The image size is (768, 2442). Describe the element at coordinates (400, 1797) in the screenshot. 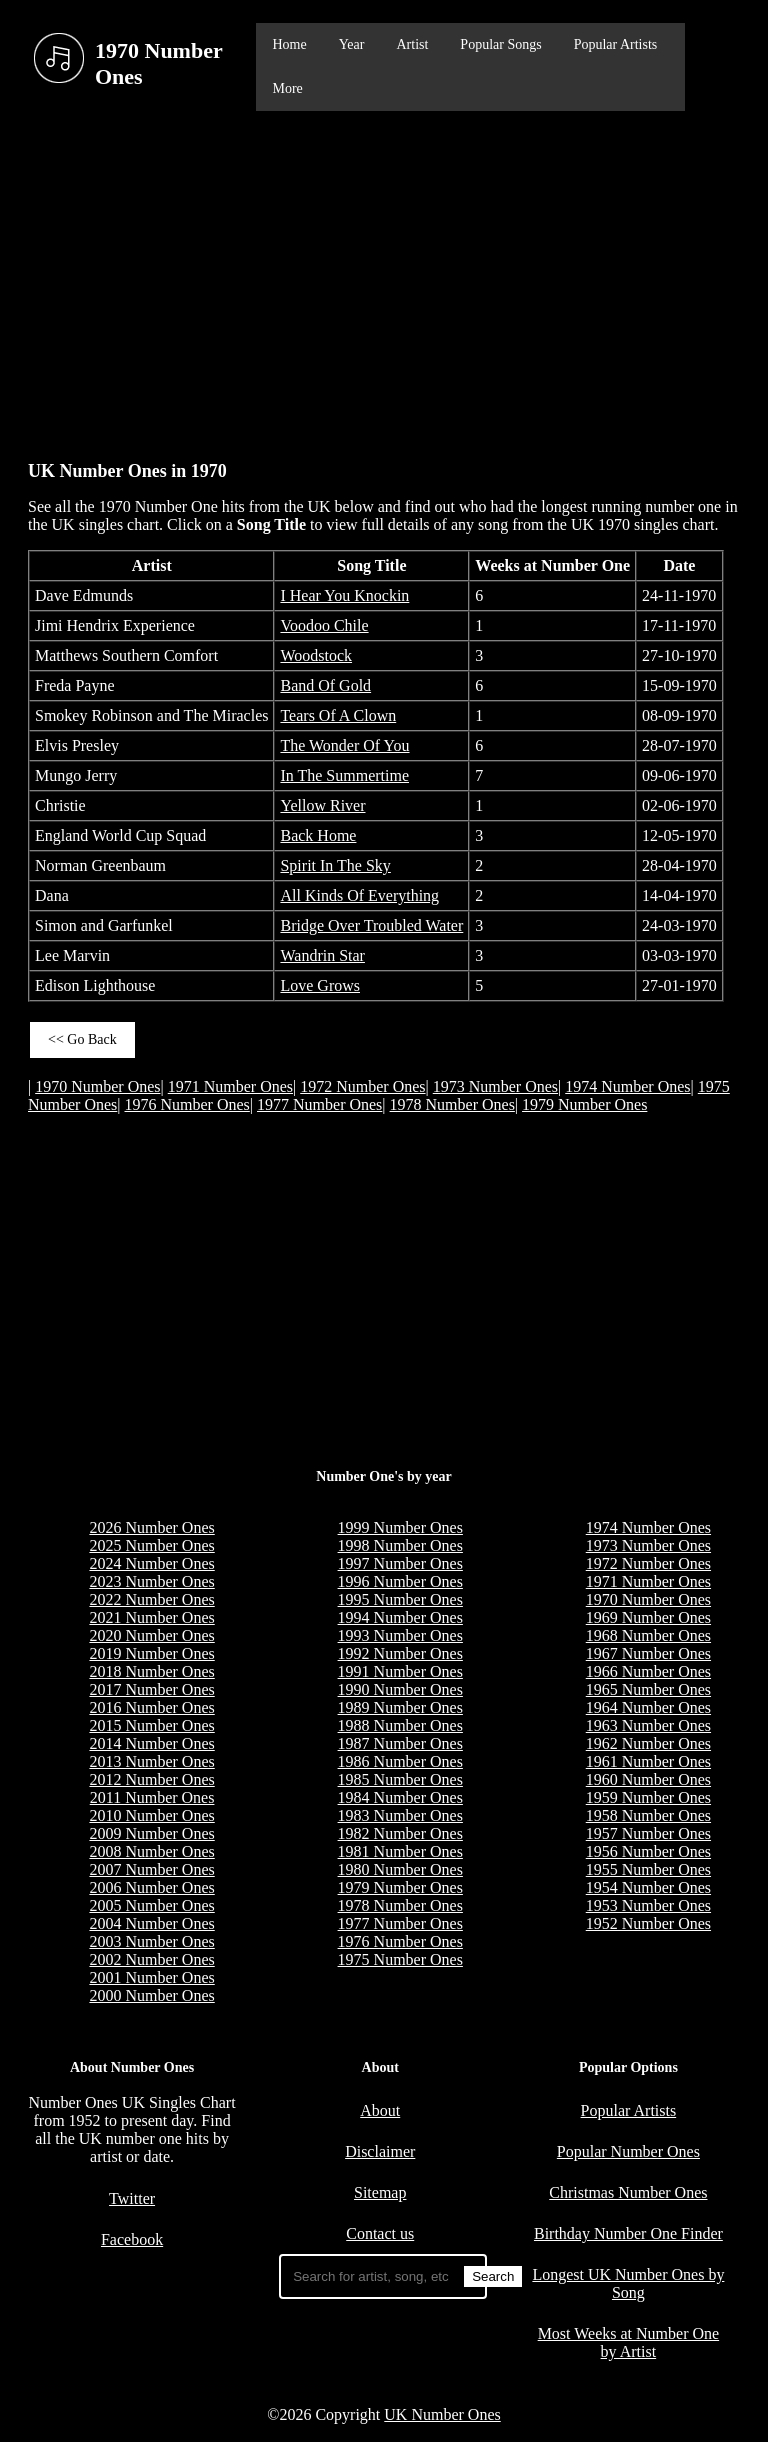

I see `1984 Number Ones` at that location.